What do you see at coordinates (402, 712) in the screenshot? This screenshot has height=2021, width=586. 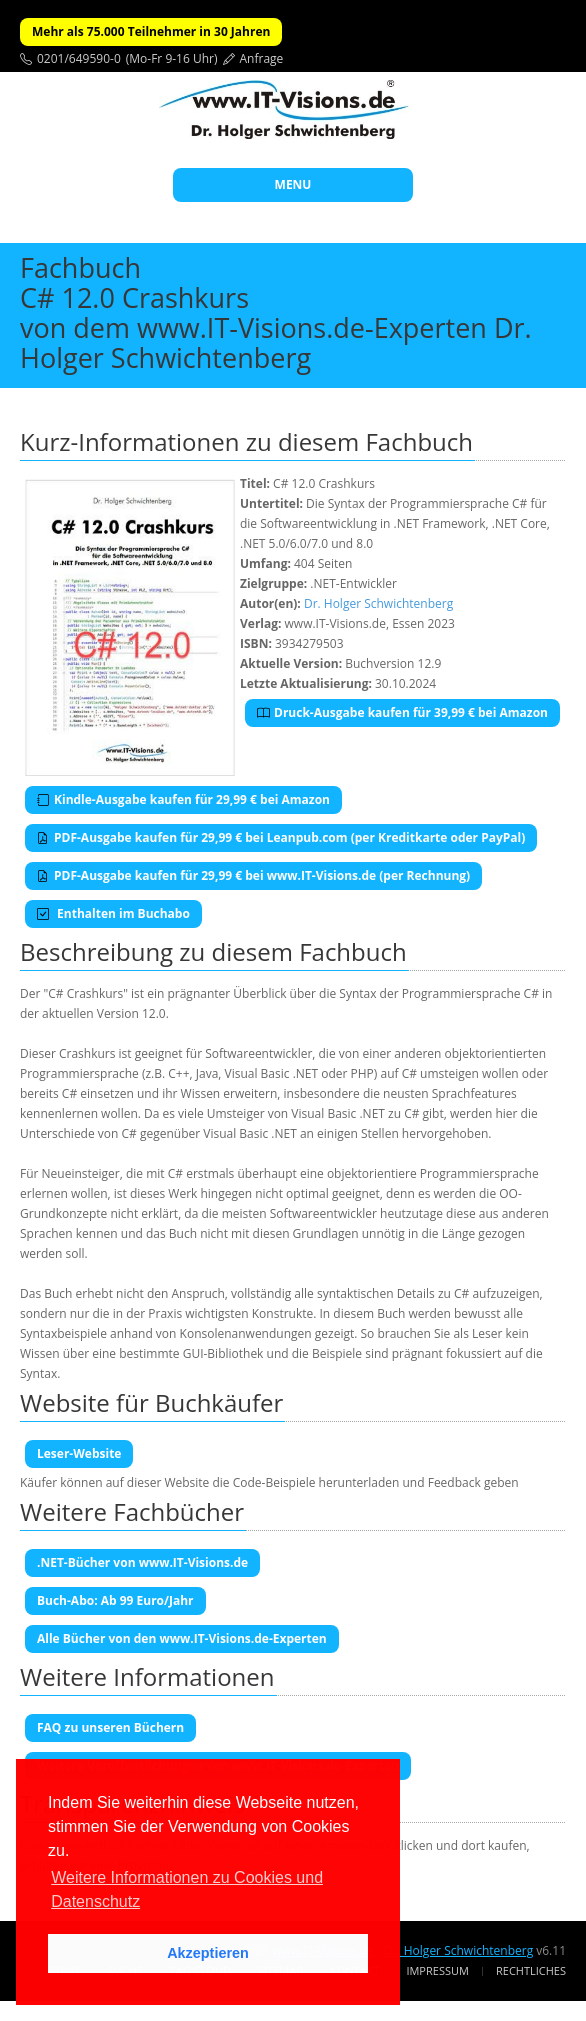 I see `Druck-Ausgabe kaufen für 39,99 € bei Amazon` at bounding box center [402, 712].